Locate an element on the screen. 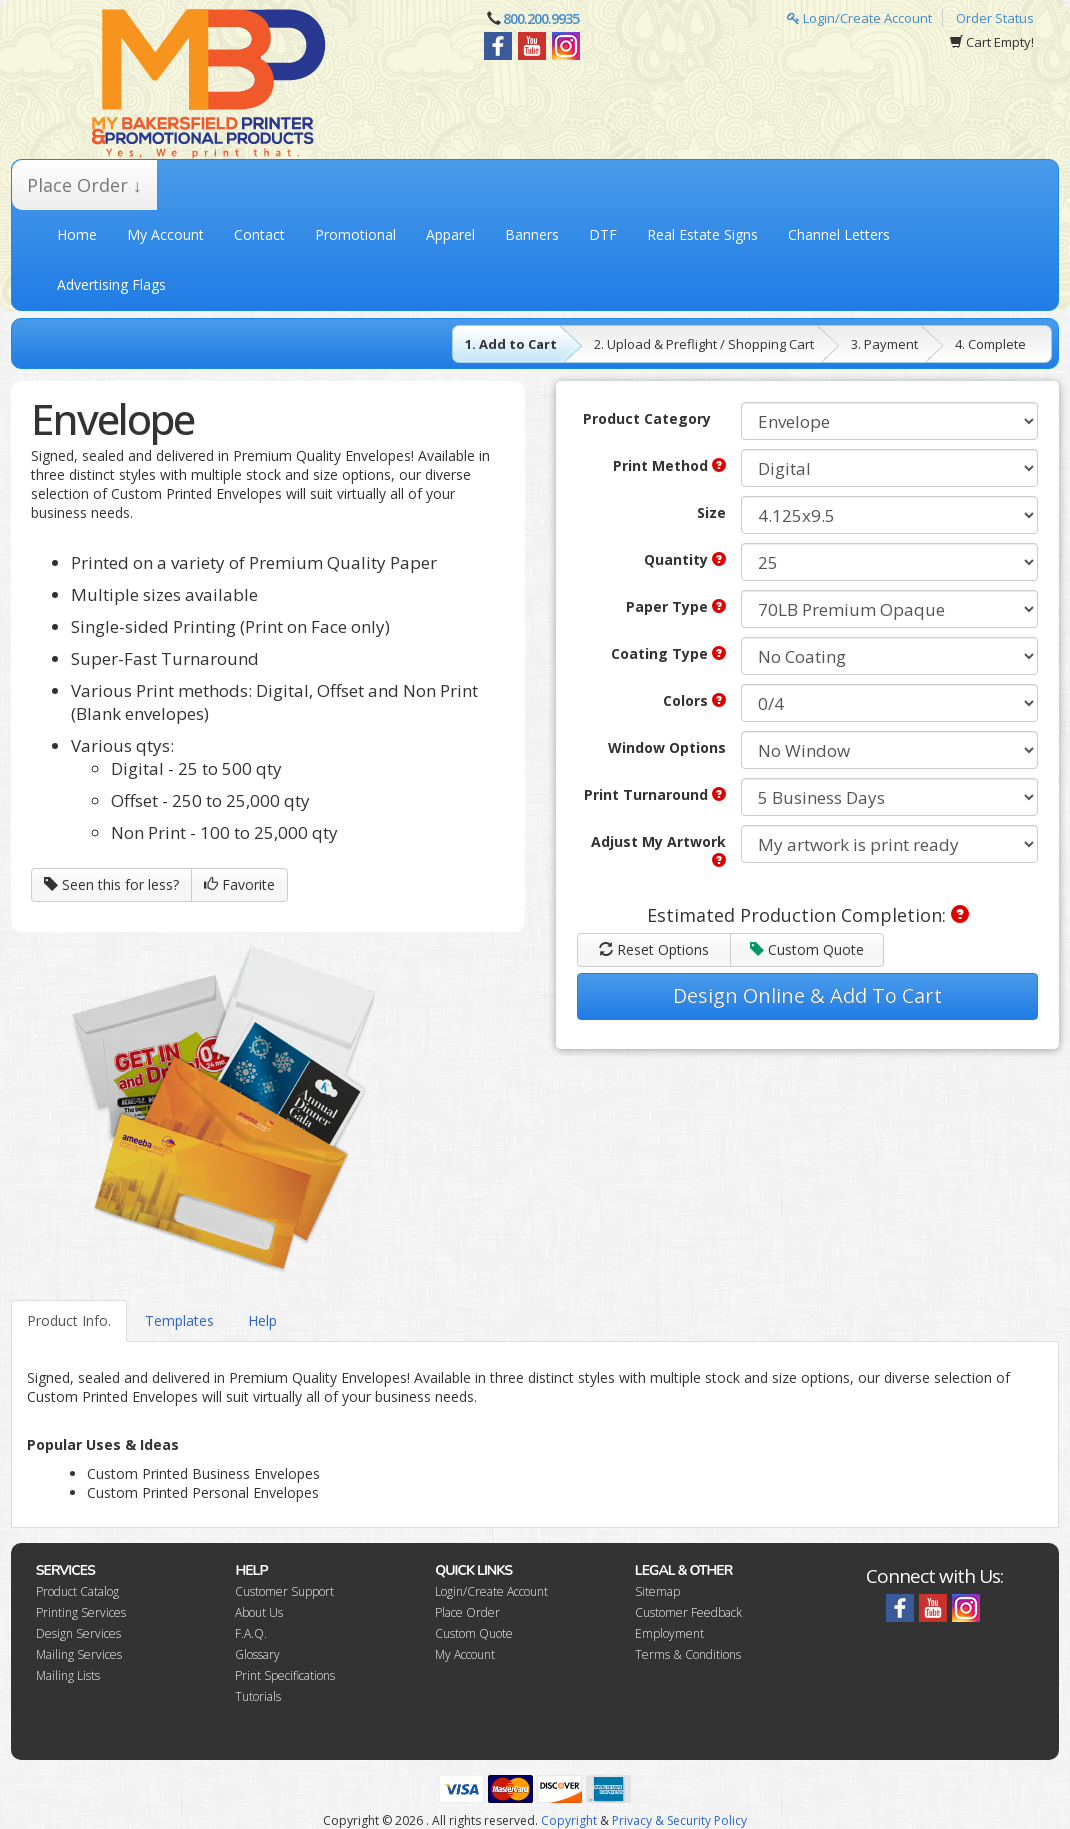 The image size is (1070, 1829). Seen this for less? is located at coordinates (111, 884).